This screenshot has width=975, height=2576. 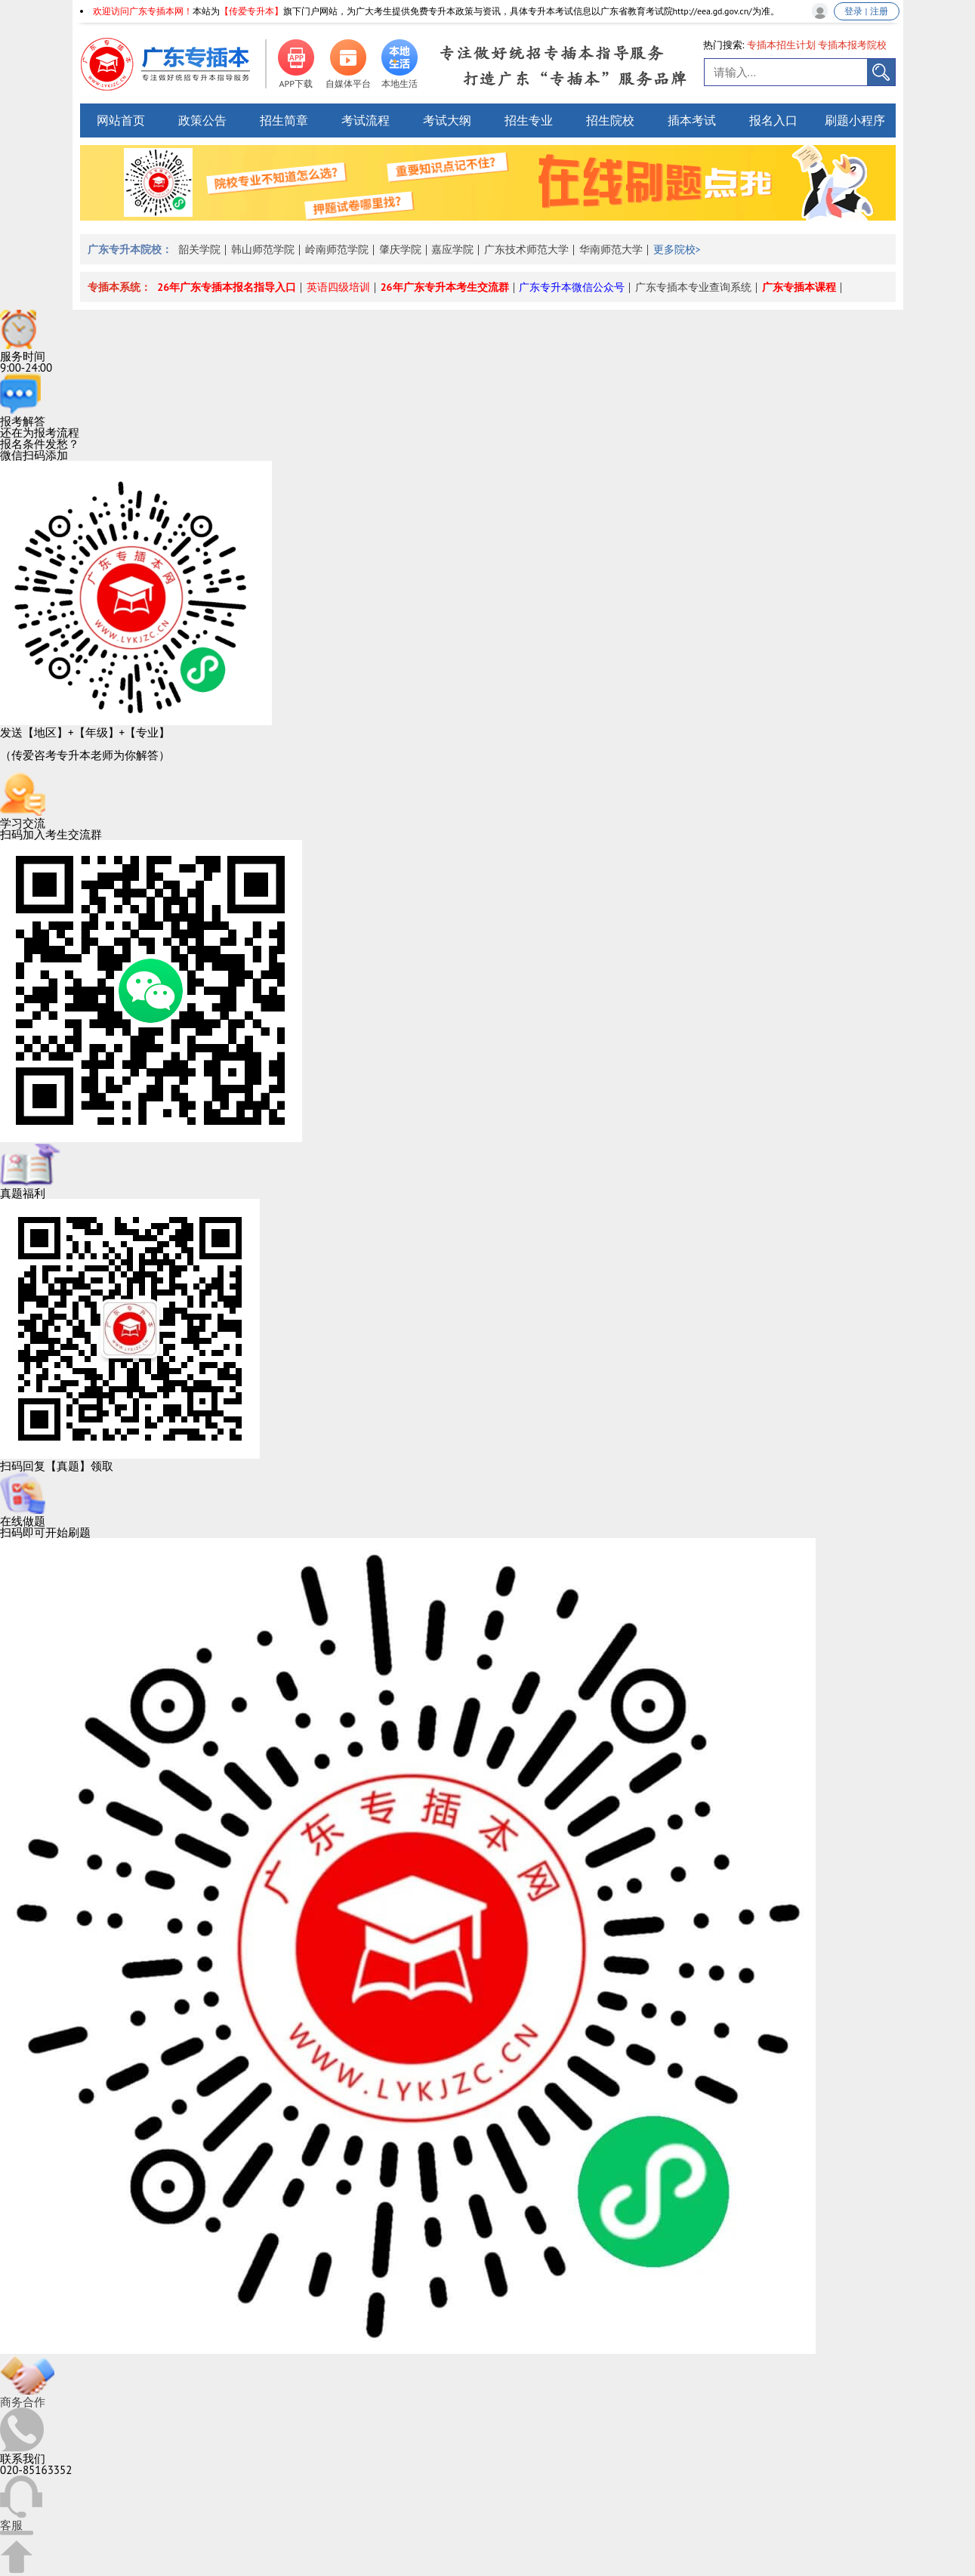 I want to click on 登录 | 注册, so click(x=865, y=11).